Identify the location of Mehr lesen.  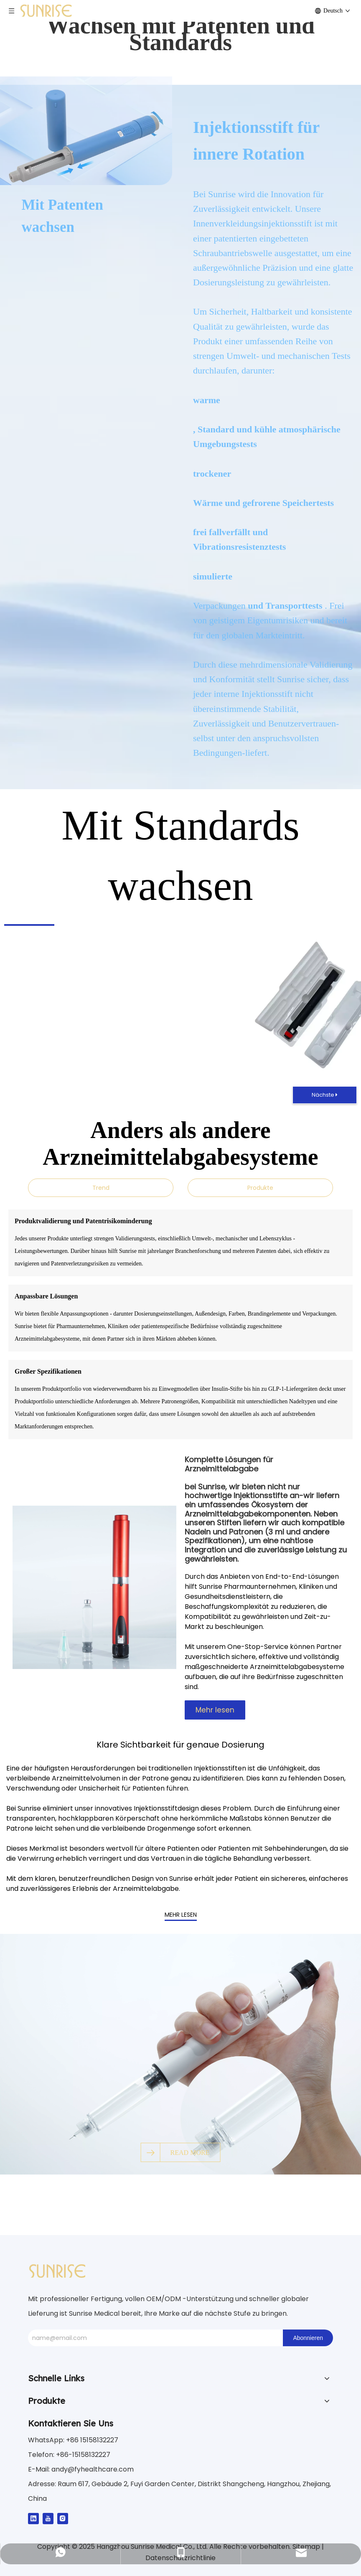
(215, 1710).